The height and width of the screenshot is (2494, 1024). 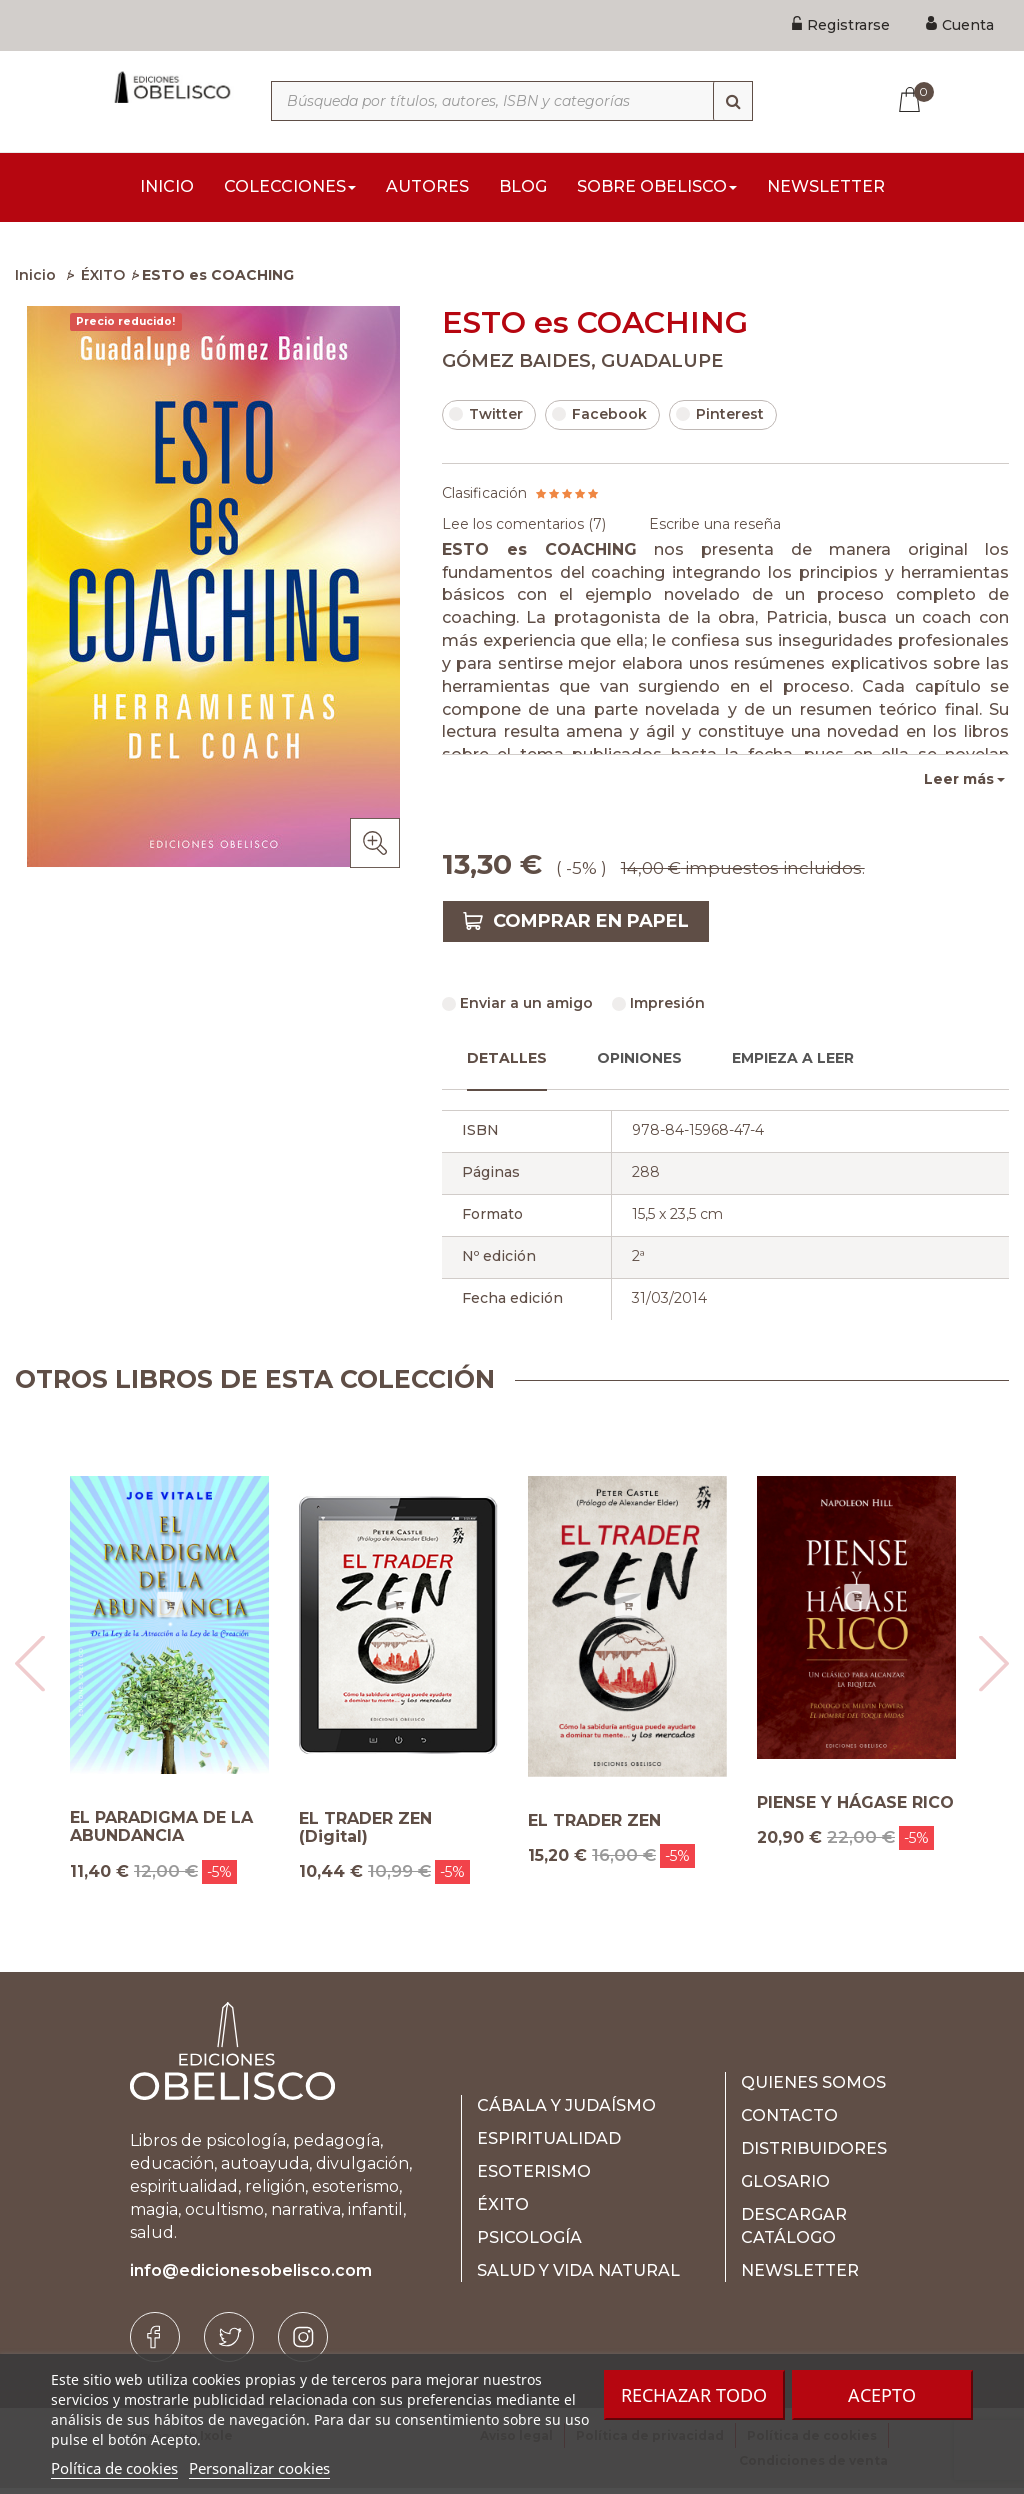 What do you see at coordinates (229, 2343) in the screenshot?
I see `[Twitter]` at bounding box center [229, 2343].